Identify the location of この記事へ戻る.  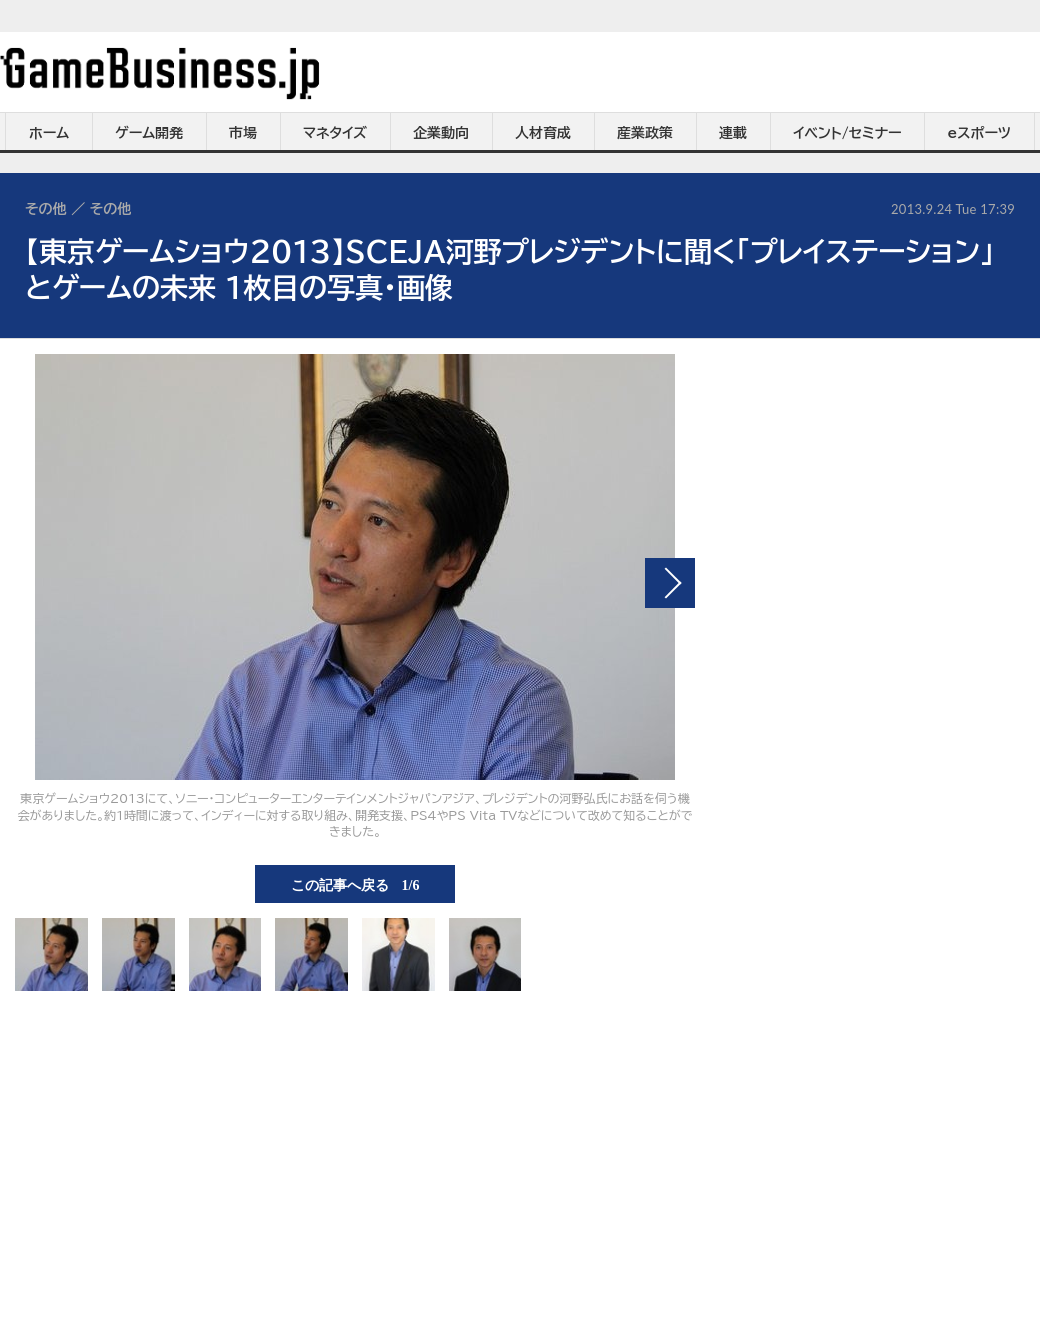
(355, 884).